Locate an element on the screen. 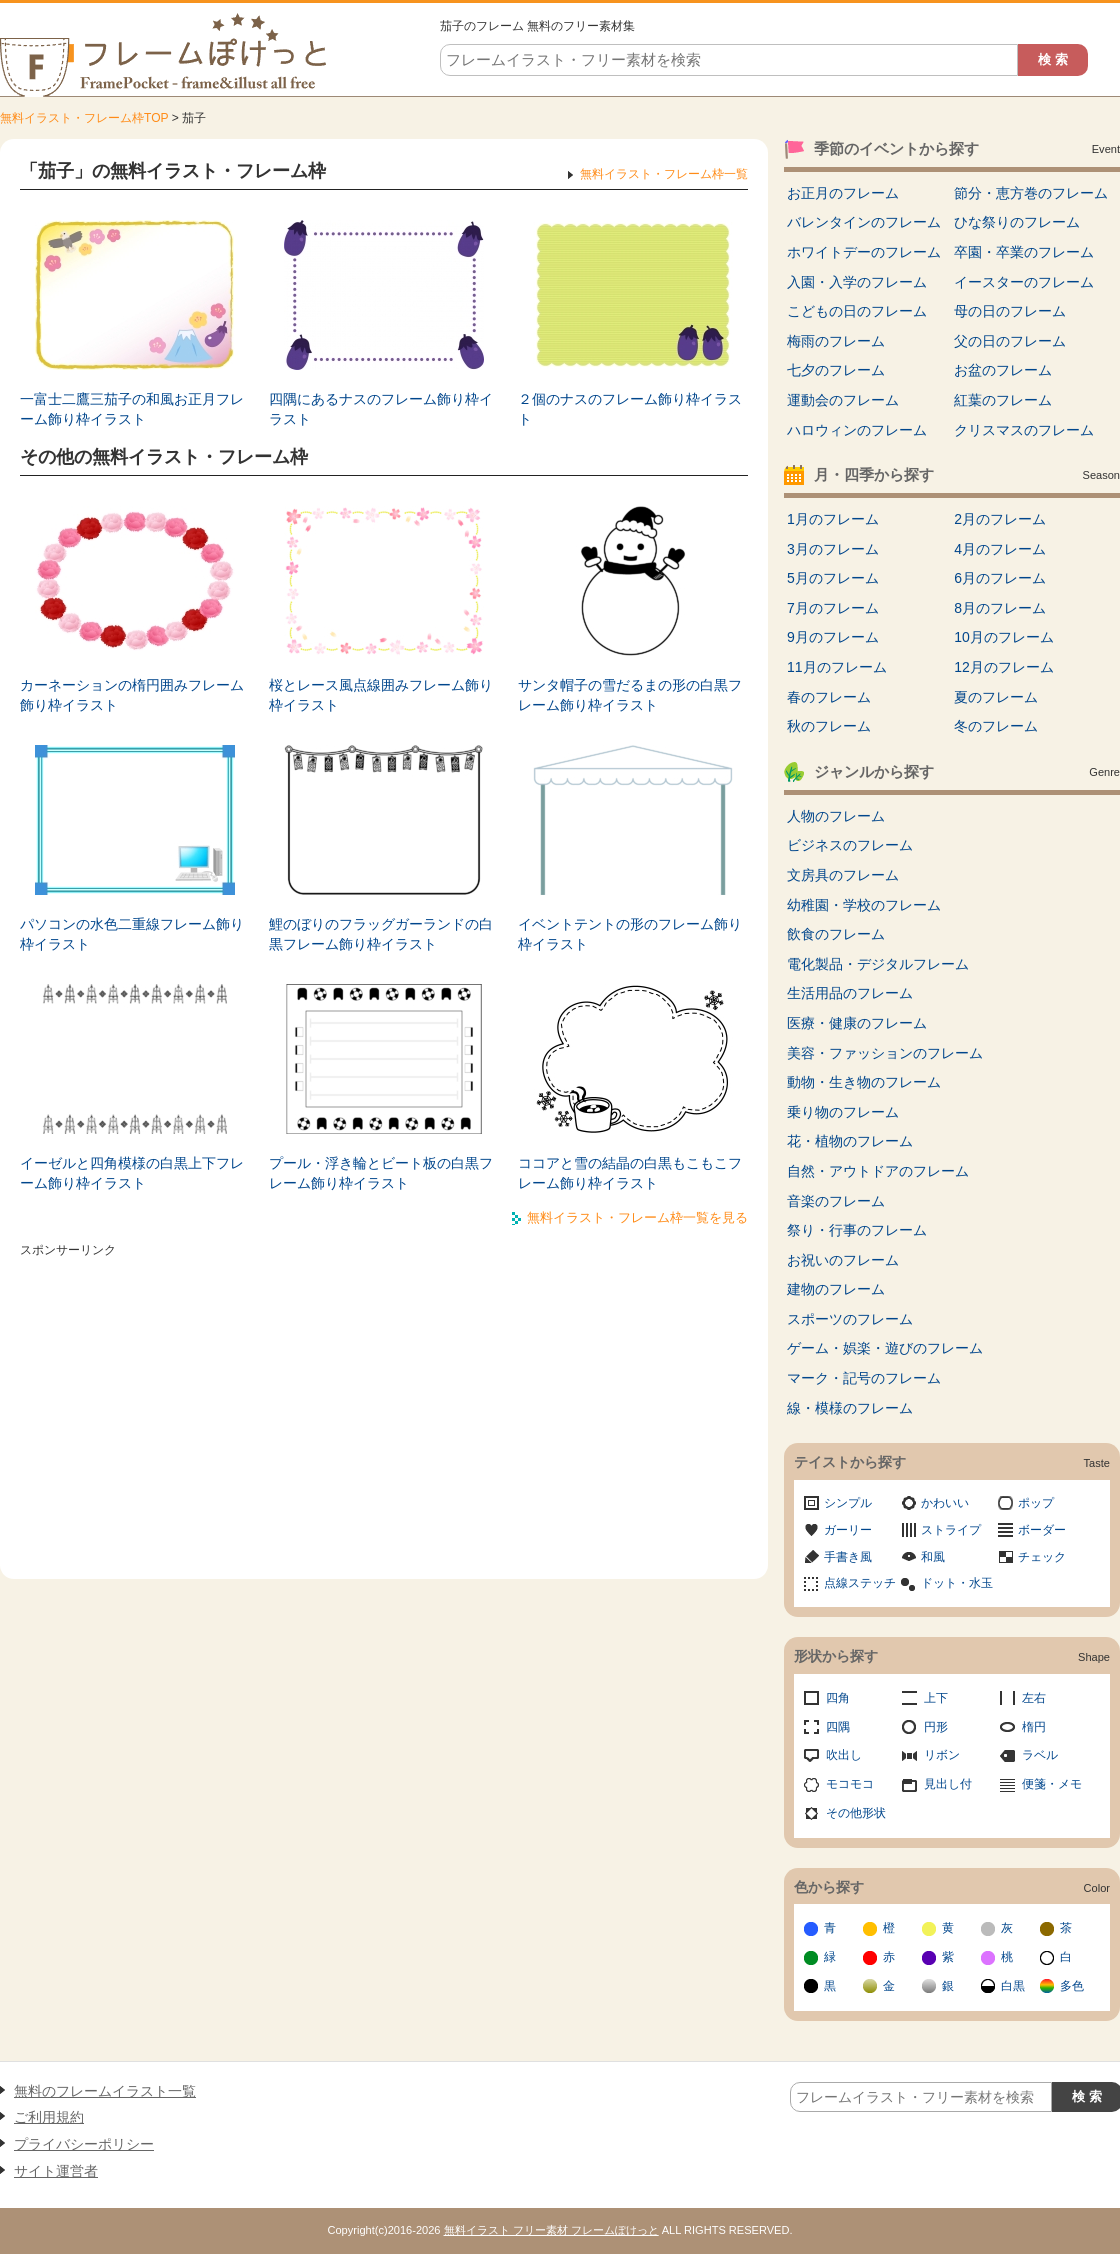 Image resolution: width=1120 pixels, height=2254 pixels. 生活用品のフレーム is located at coordinates (850, 993).